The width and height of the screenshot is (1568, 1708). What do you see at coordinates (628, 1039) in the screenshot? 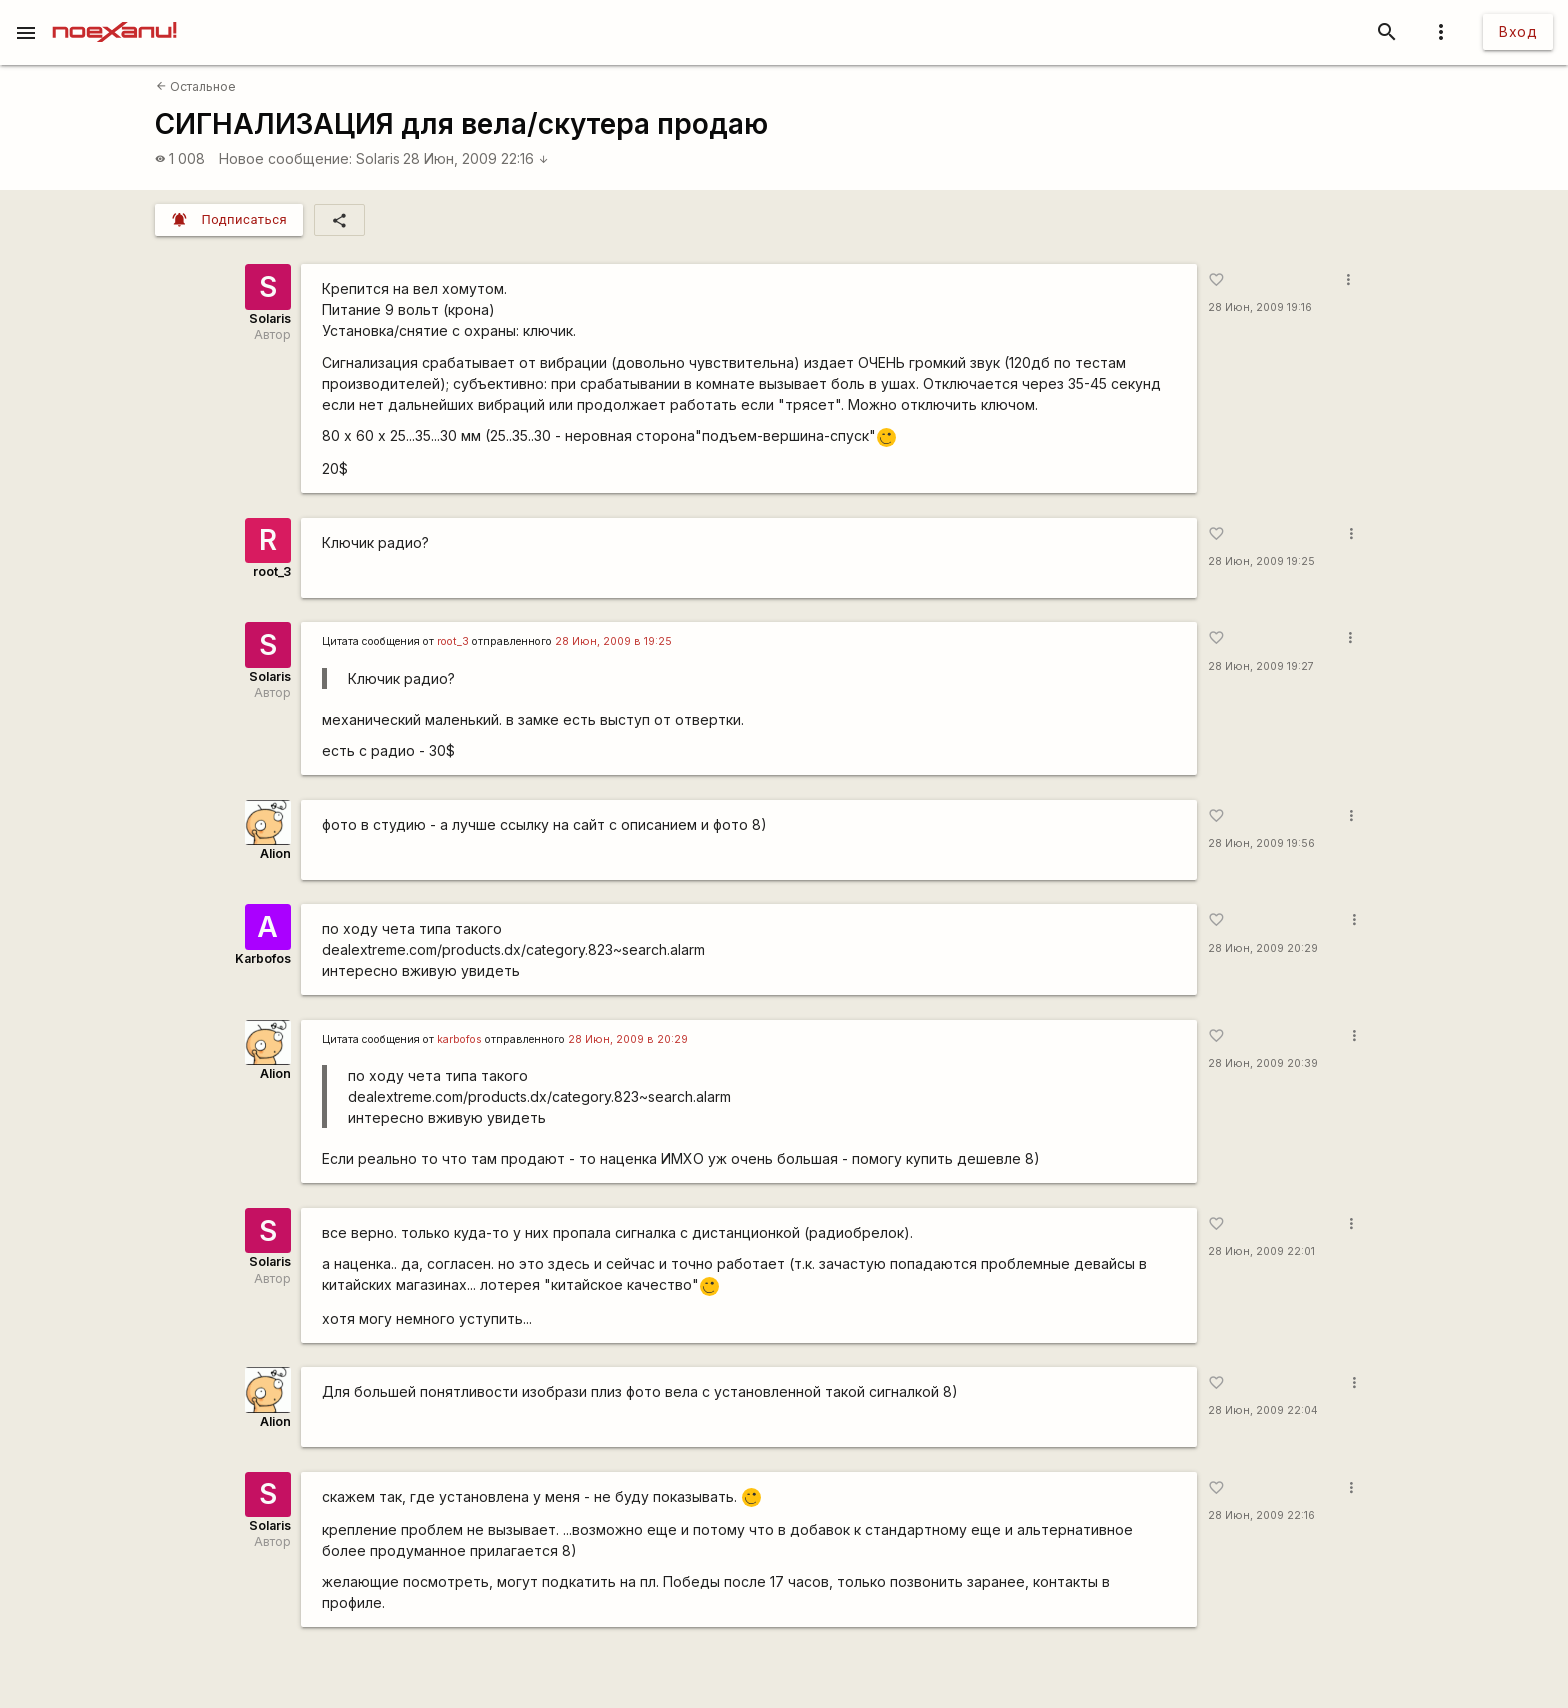
I see `28 Июн, 2009 в 20:29` at bounding box center [628, 1039].